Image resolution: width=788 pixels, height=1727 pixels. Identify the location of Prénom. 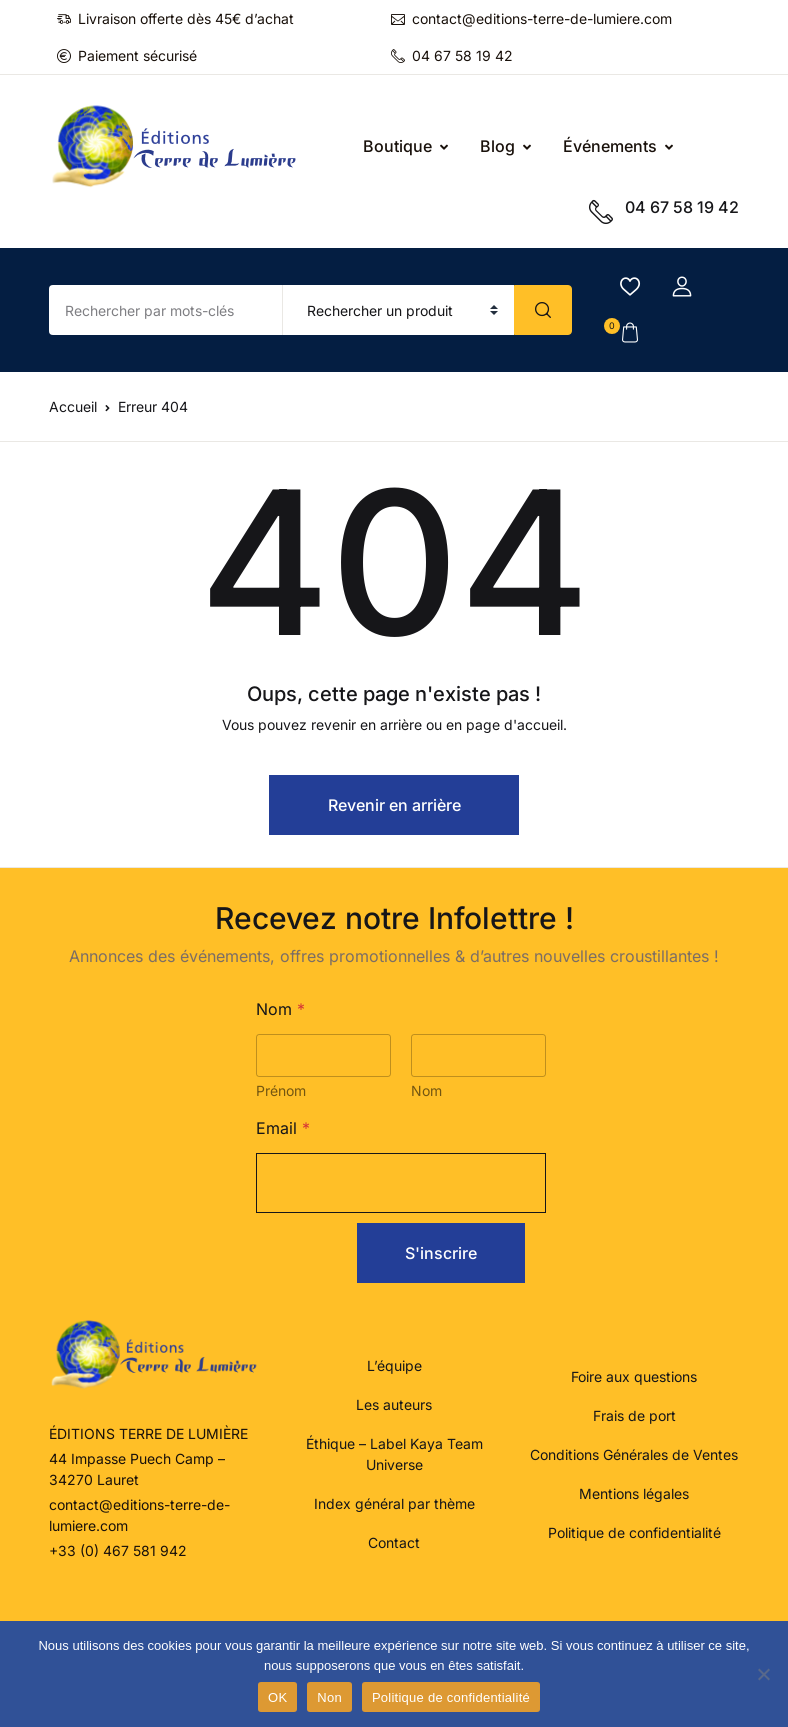
(281, 1090).